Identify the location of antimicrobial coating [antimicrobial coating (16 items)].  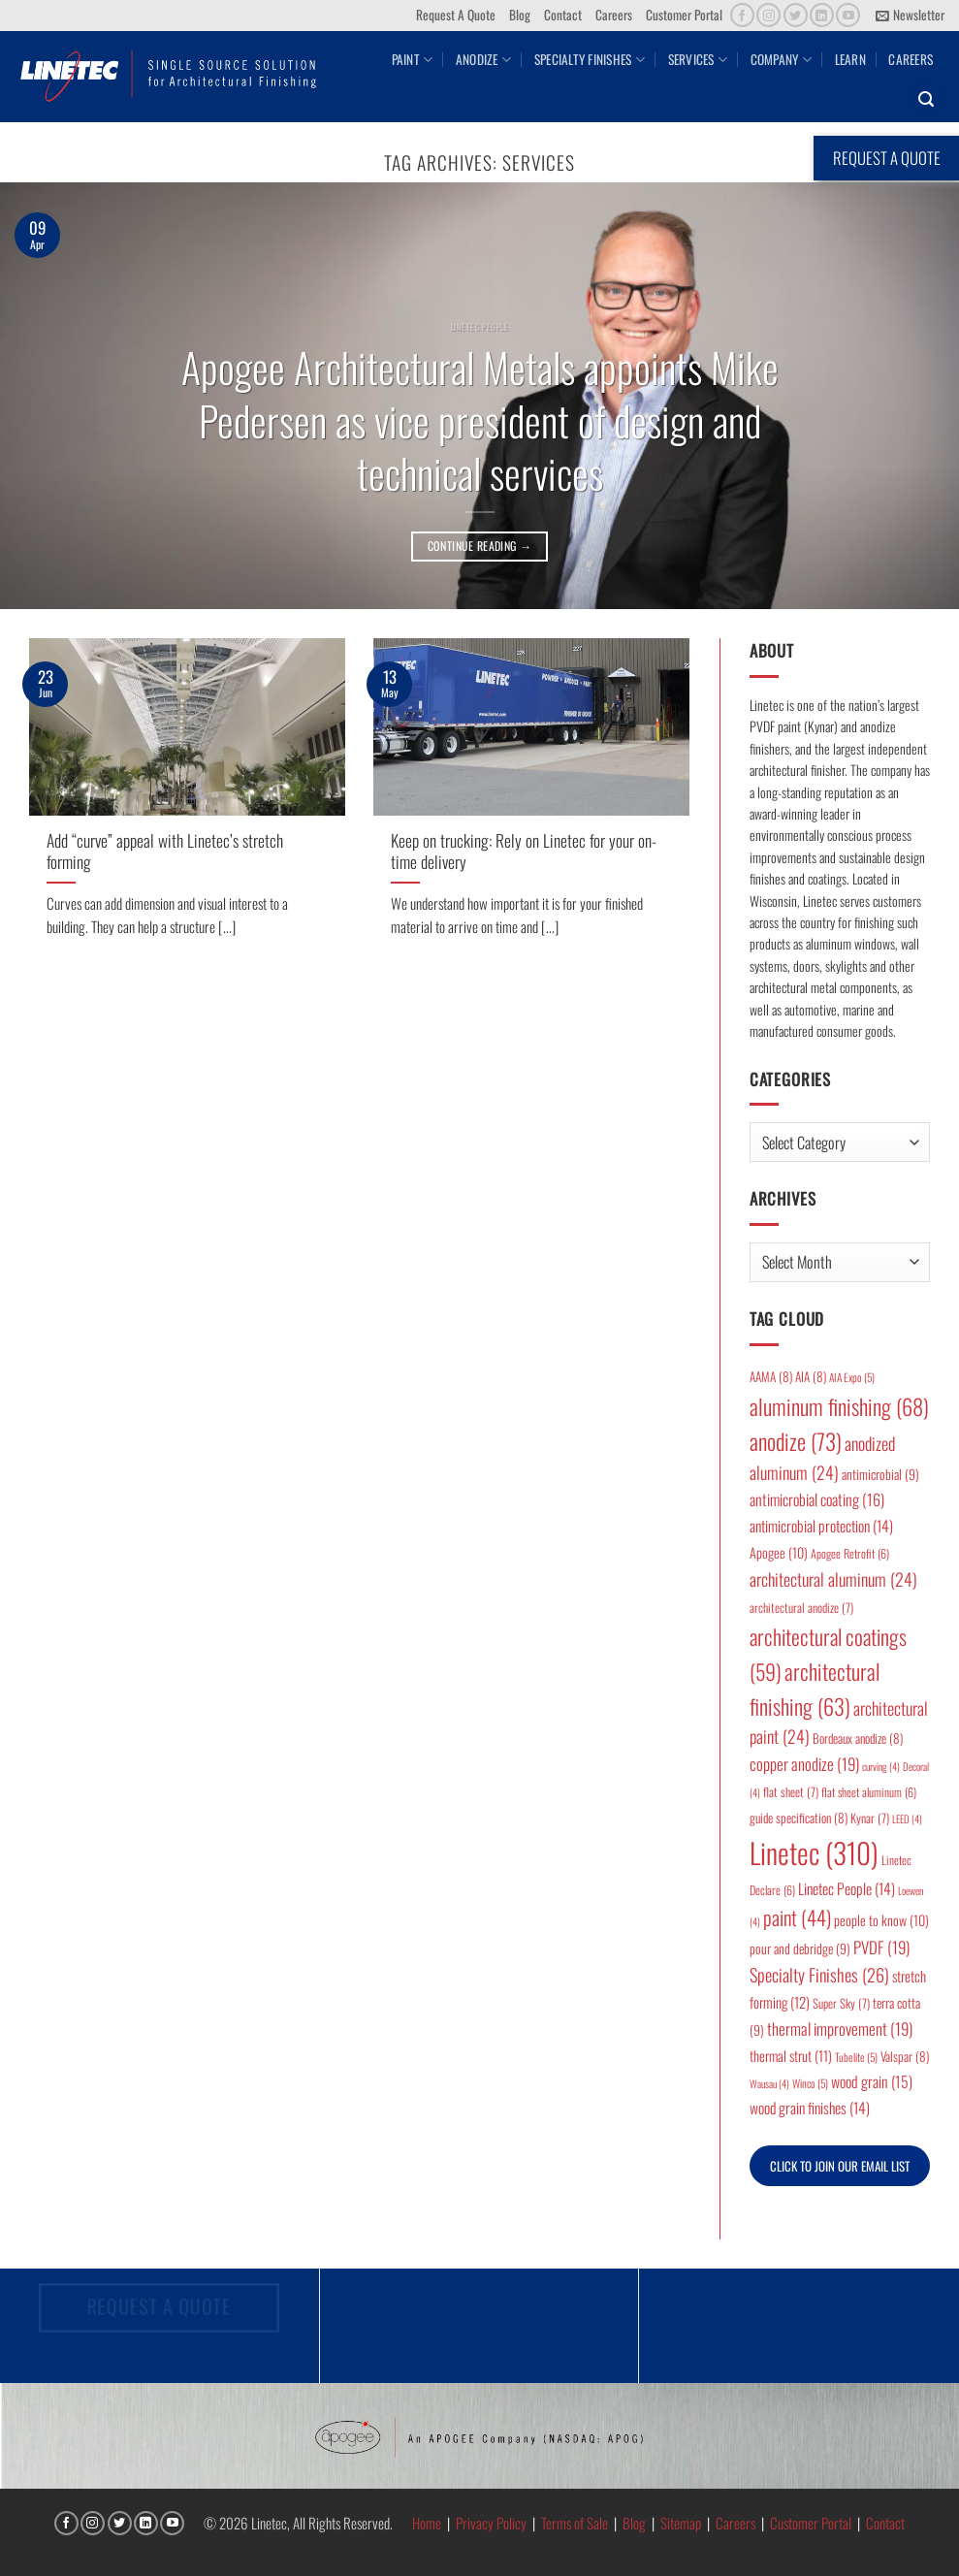
(817, 1499).